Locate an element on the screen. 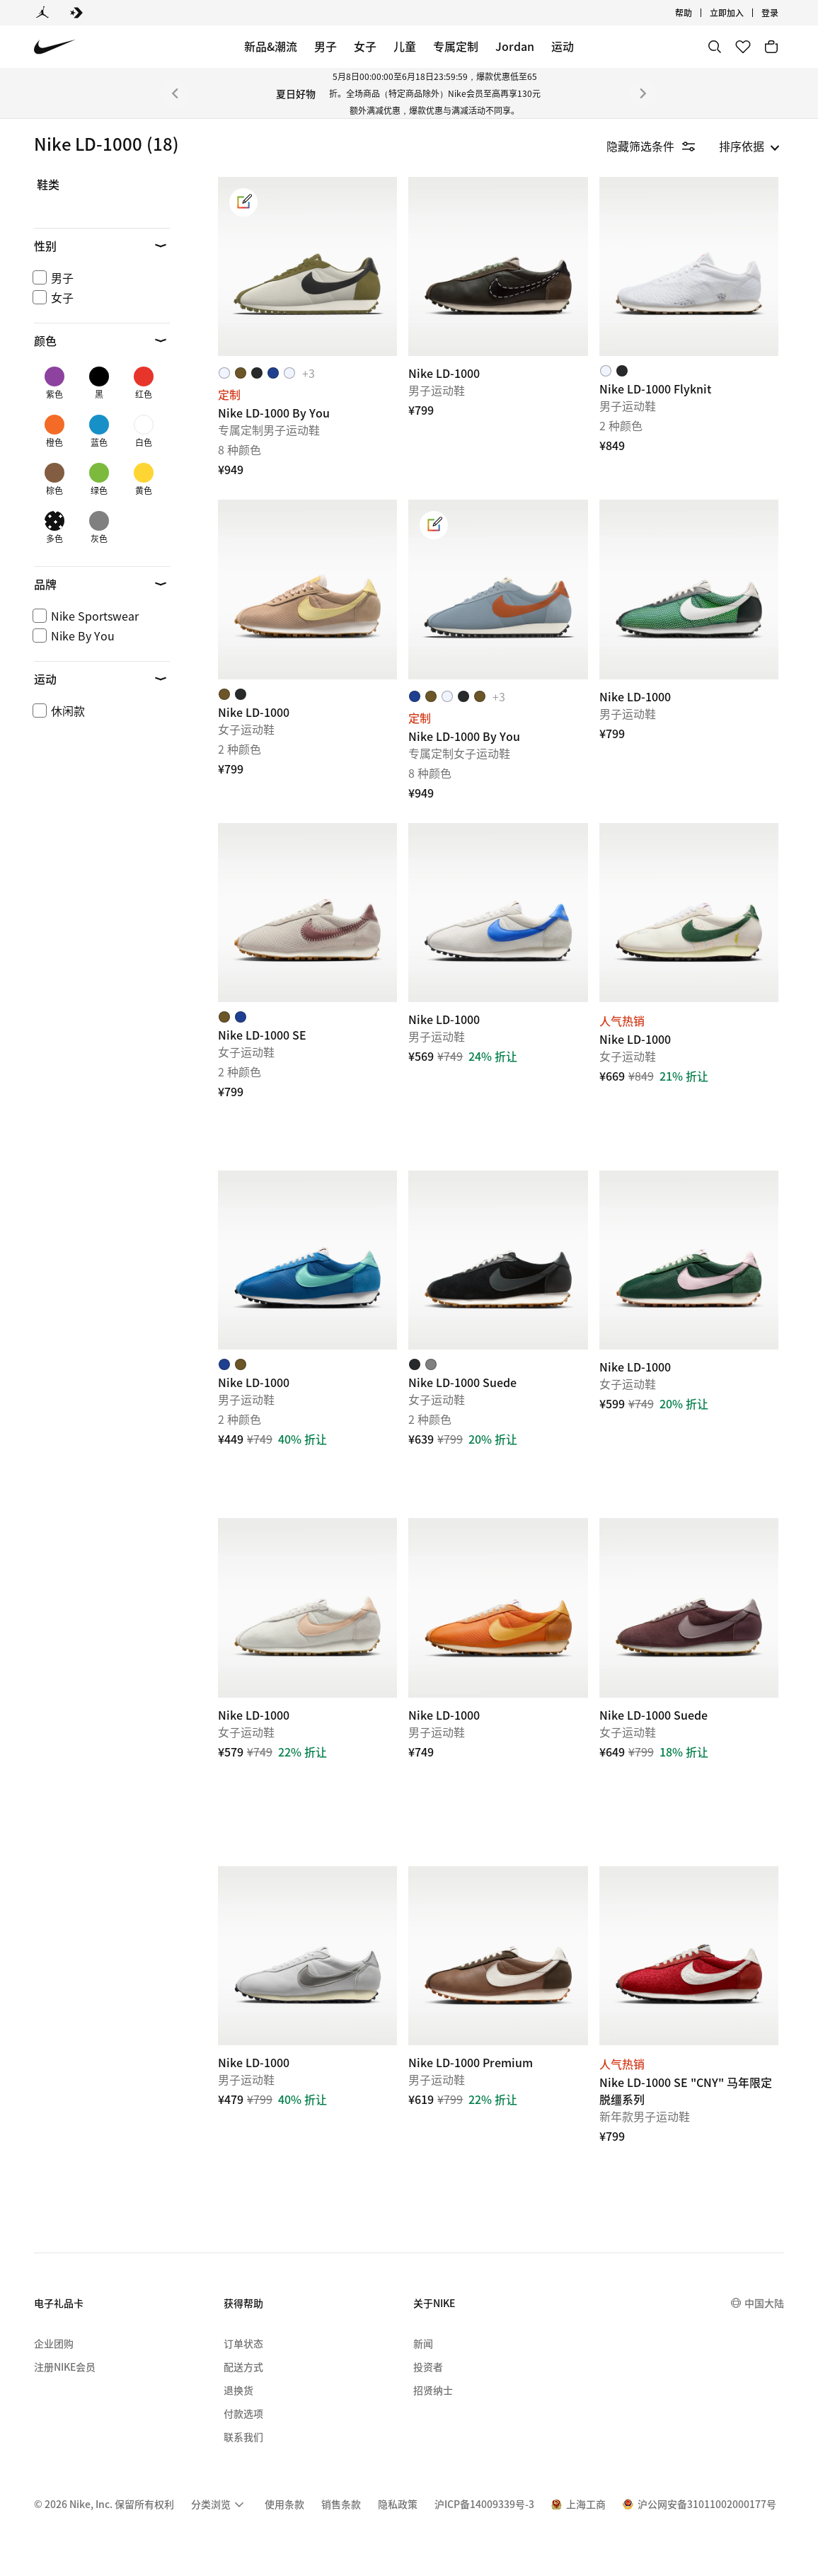 This screenshot has height=2576, width=818. [上一个] is located at coordinates (174, 93).